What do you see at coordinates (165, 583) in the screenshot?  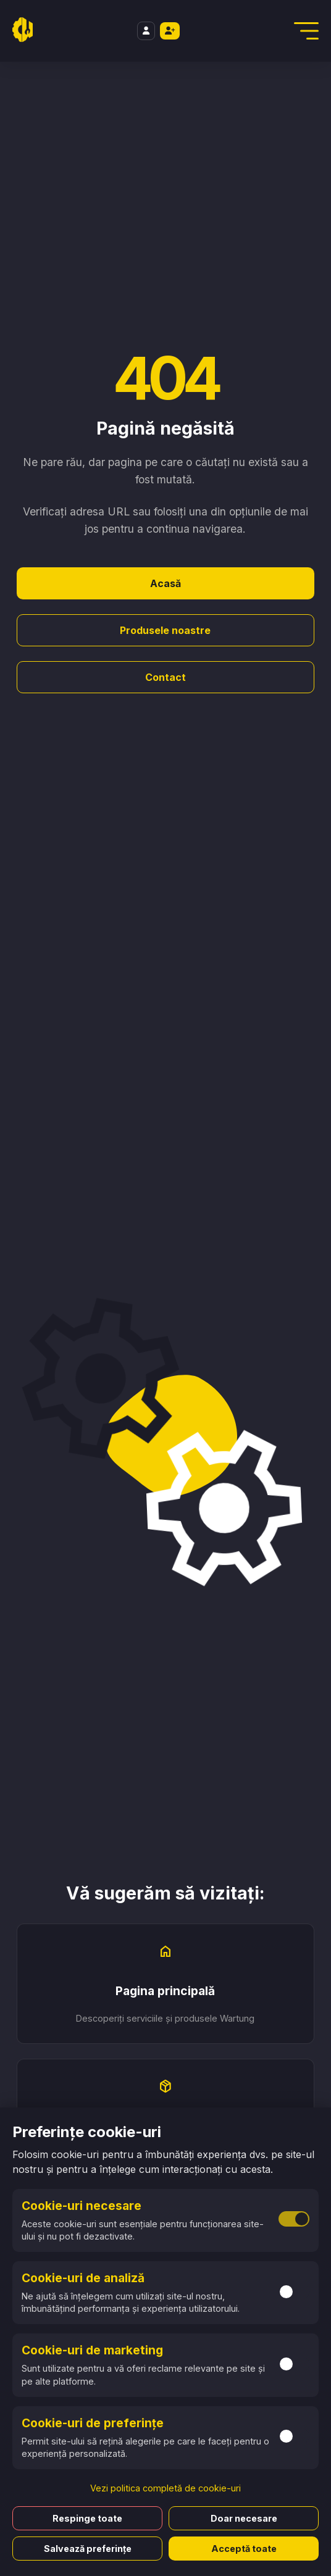 I see `Acasă` at bounding box center [165, 583].